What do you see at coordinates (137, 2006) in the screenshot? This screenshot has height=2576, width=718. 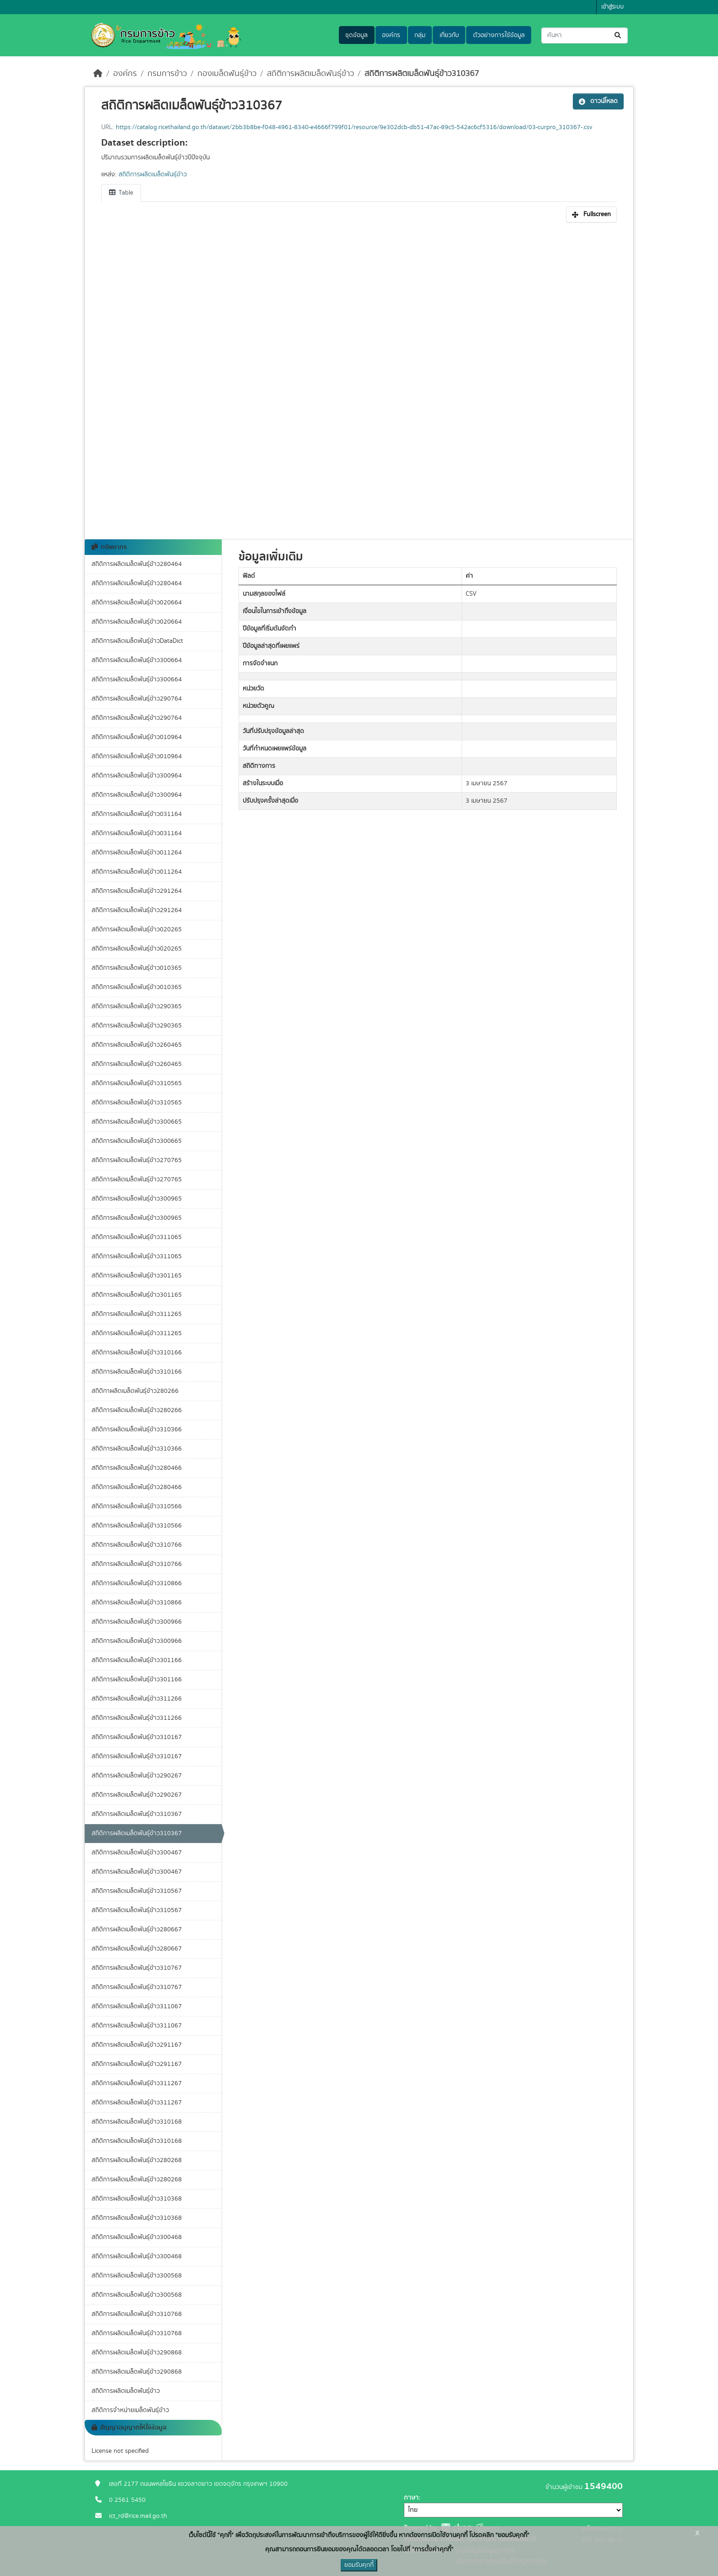 I see `สถิติการผลิตเมล็ดพันธุ์ข้าว311067` at bounding box center [137, 2006].